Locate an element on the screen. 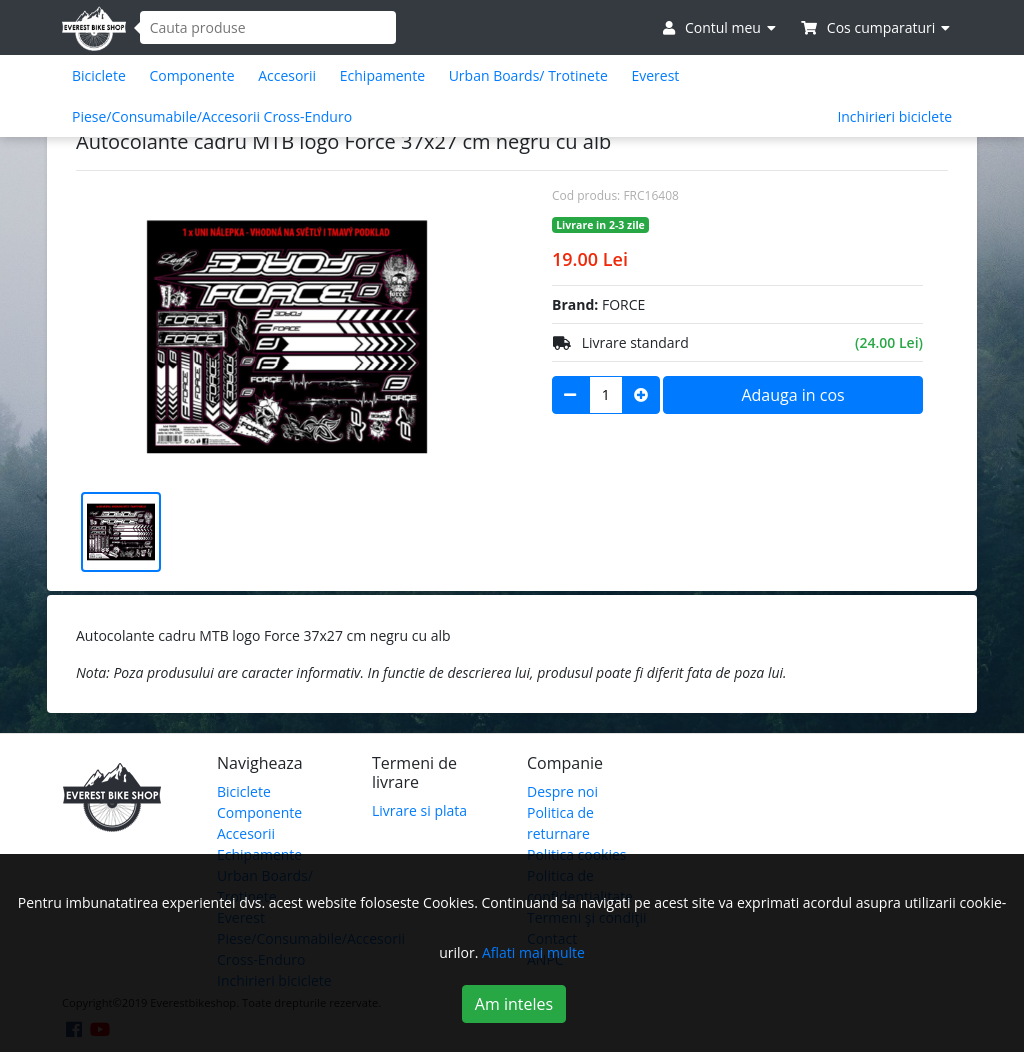  Contul meu is located at coordinates (719, 27).